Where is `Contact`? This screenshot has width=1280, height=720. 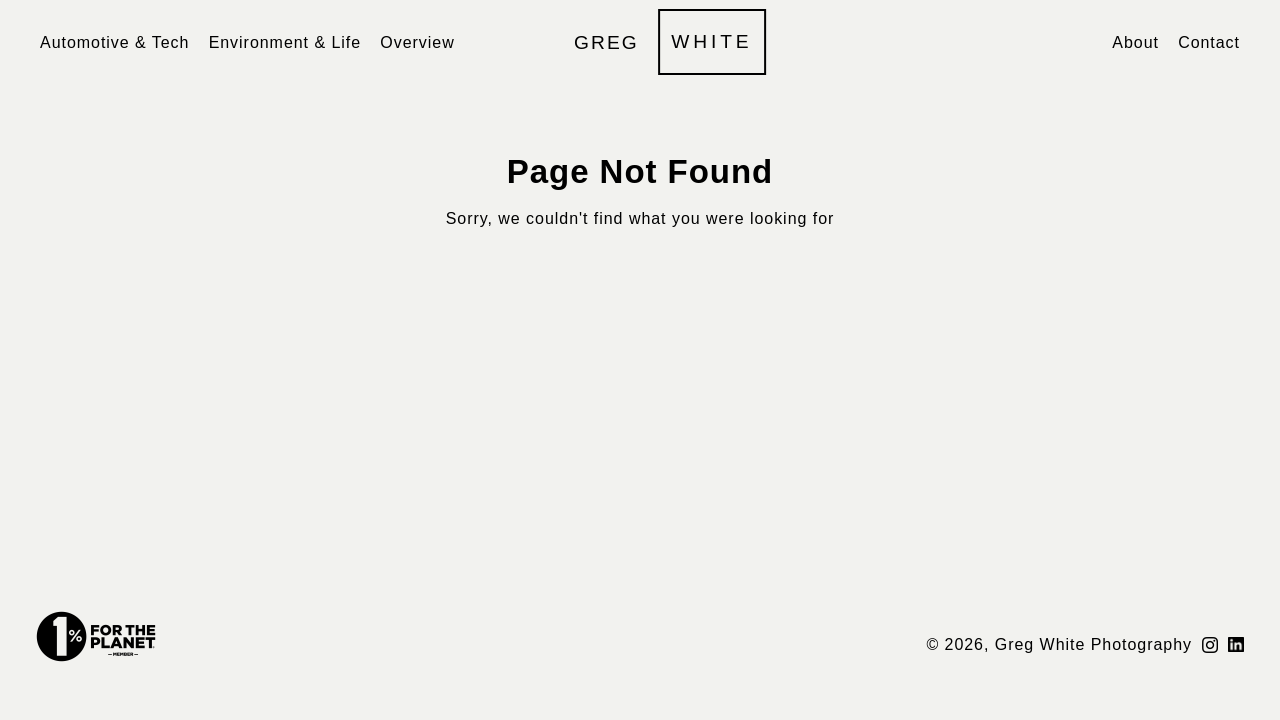
Contact is located at coordinates (1209, 42).